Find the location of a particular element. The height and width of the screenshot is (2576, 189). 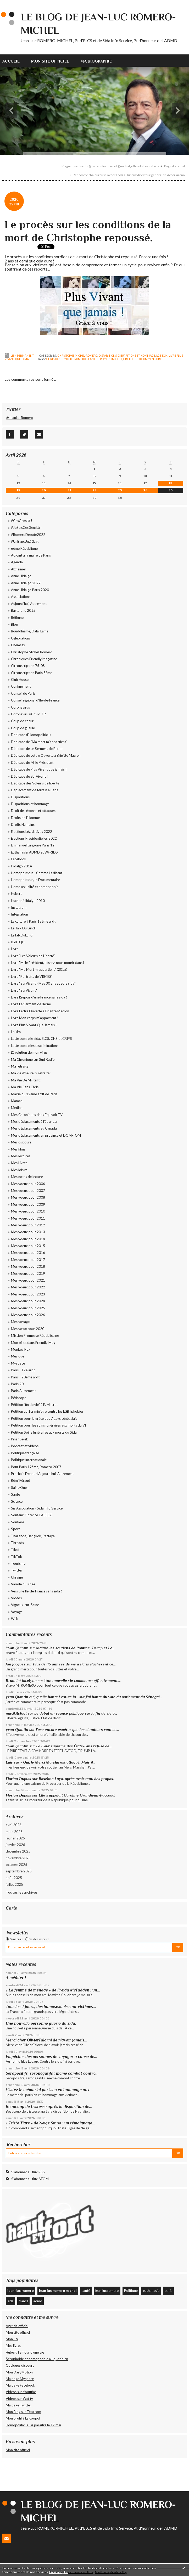

Conseil régional d'Ile-de-France is located at coordinates (35, 700).